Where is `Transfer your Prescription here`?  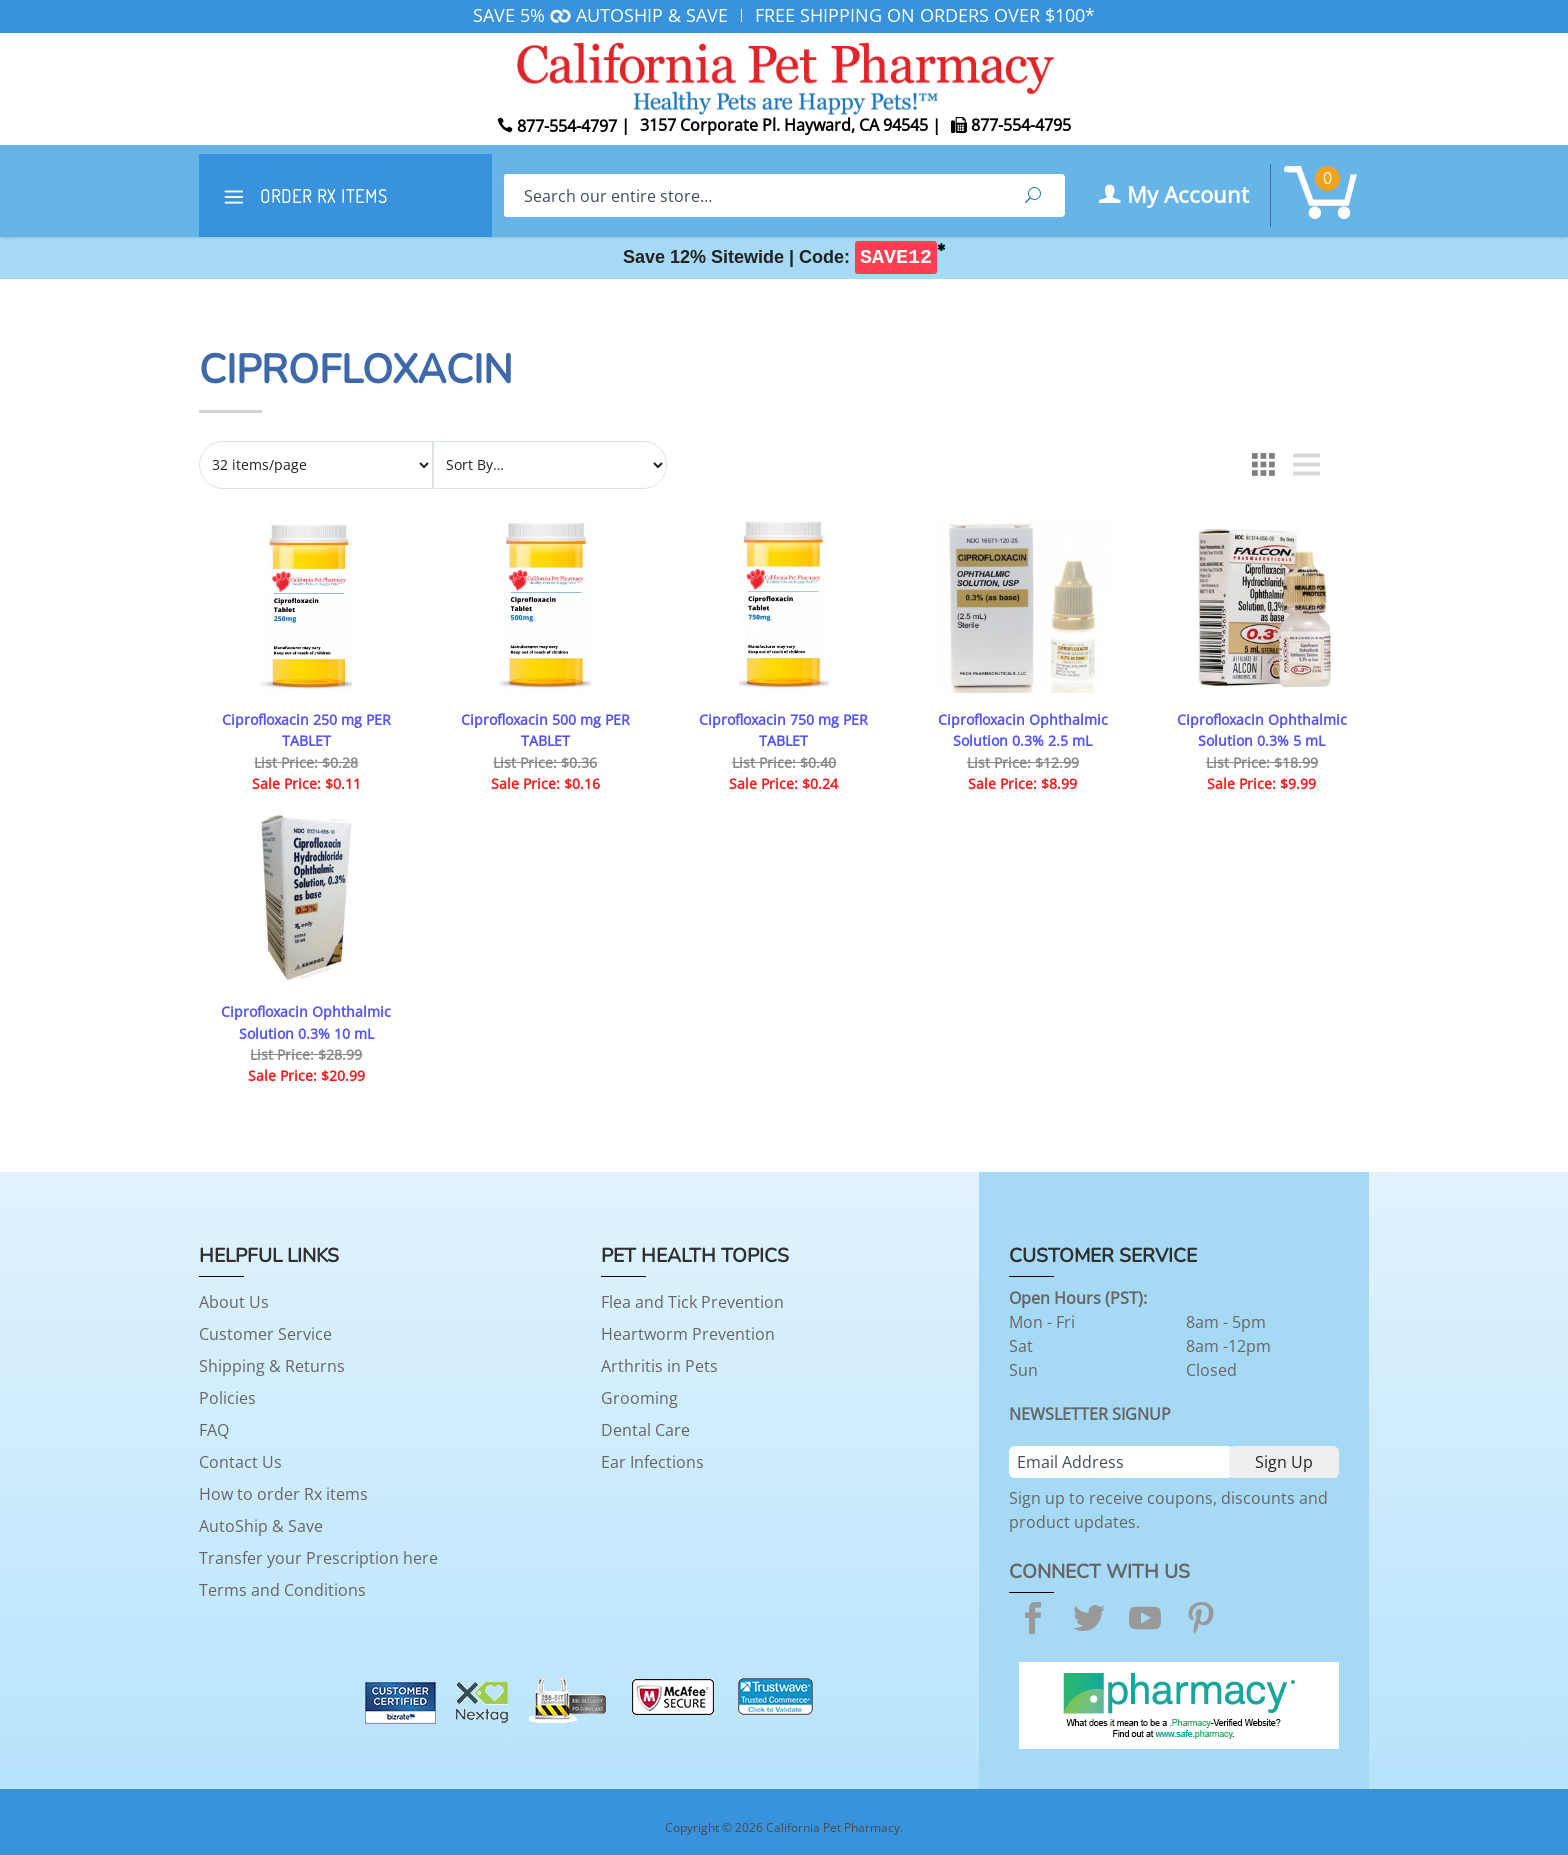 Transfer your Prescription here is located at coordinates (318, 1558).